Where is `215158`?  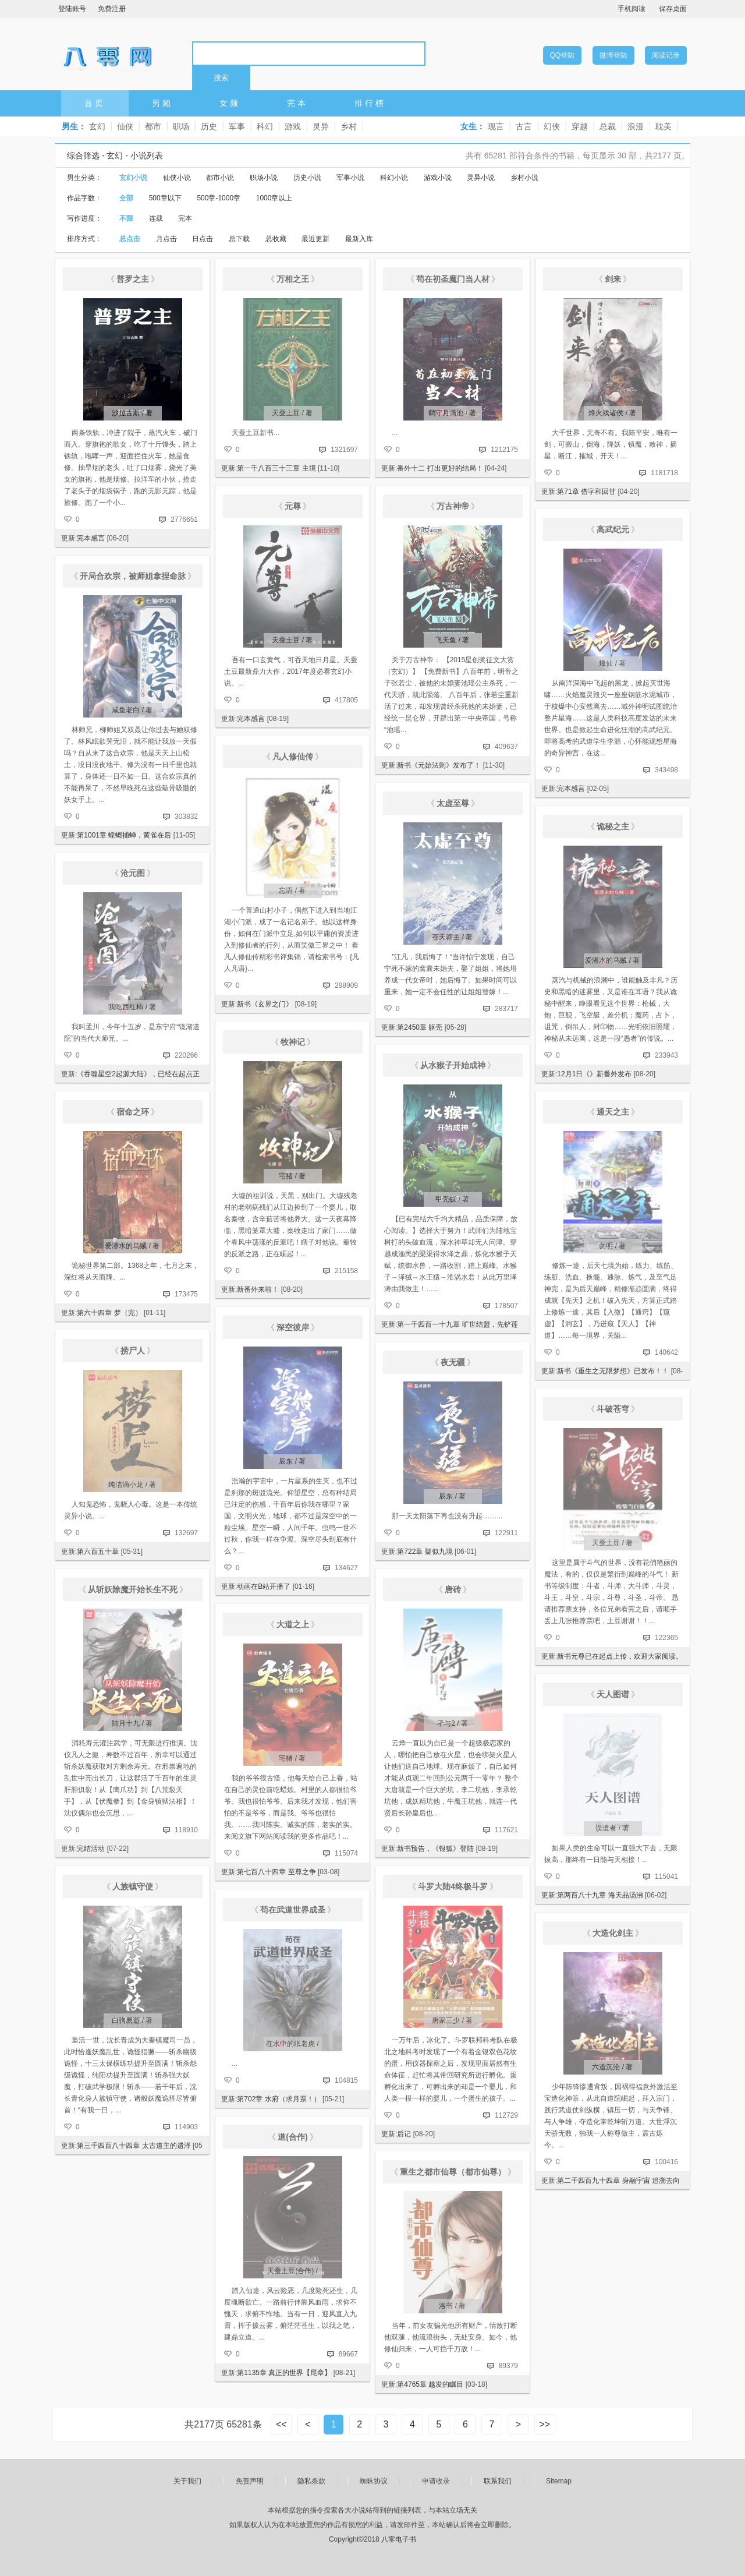
215158 is located at coordinates (346, 1271).